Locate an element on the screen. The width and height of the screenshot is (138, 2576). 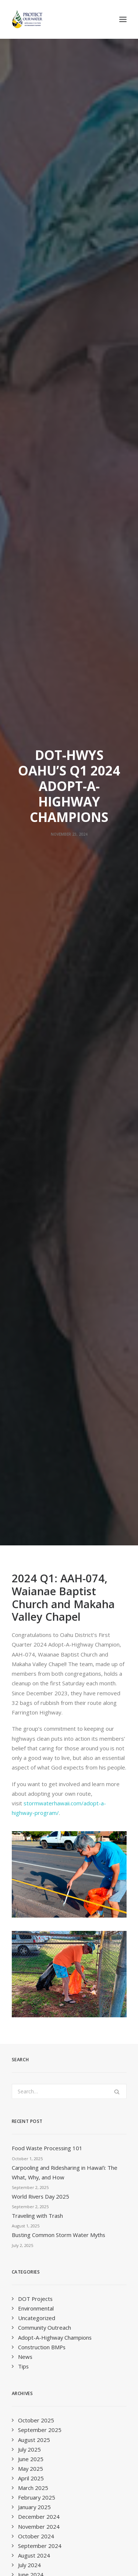
October 2017 is located at coordinates (36, 1812).